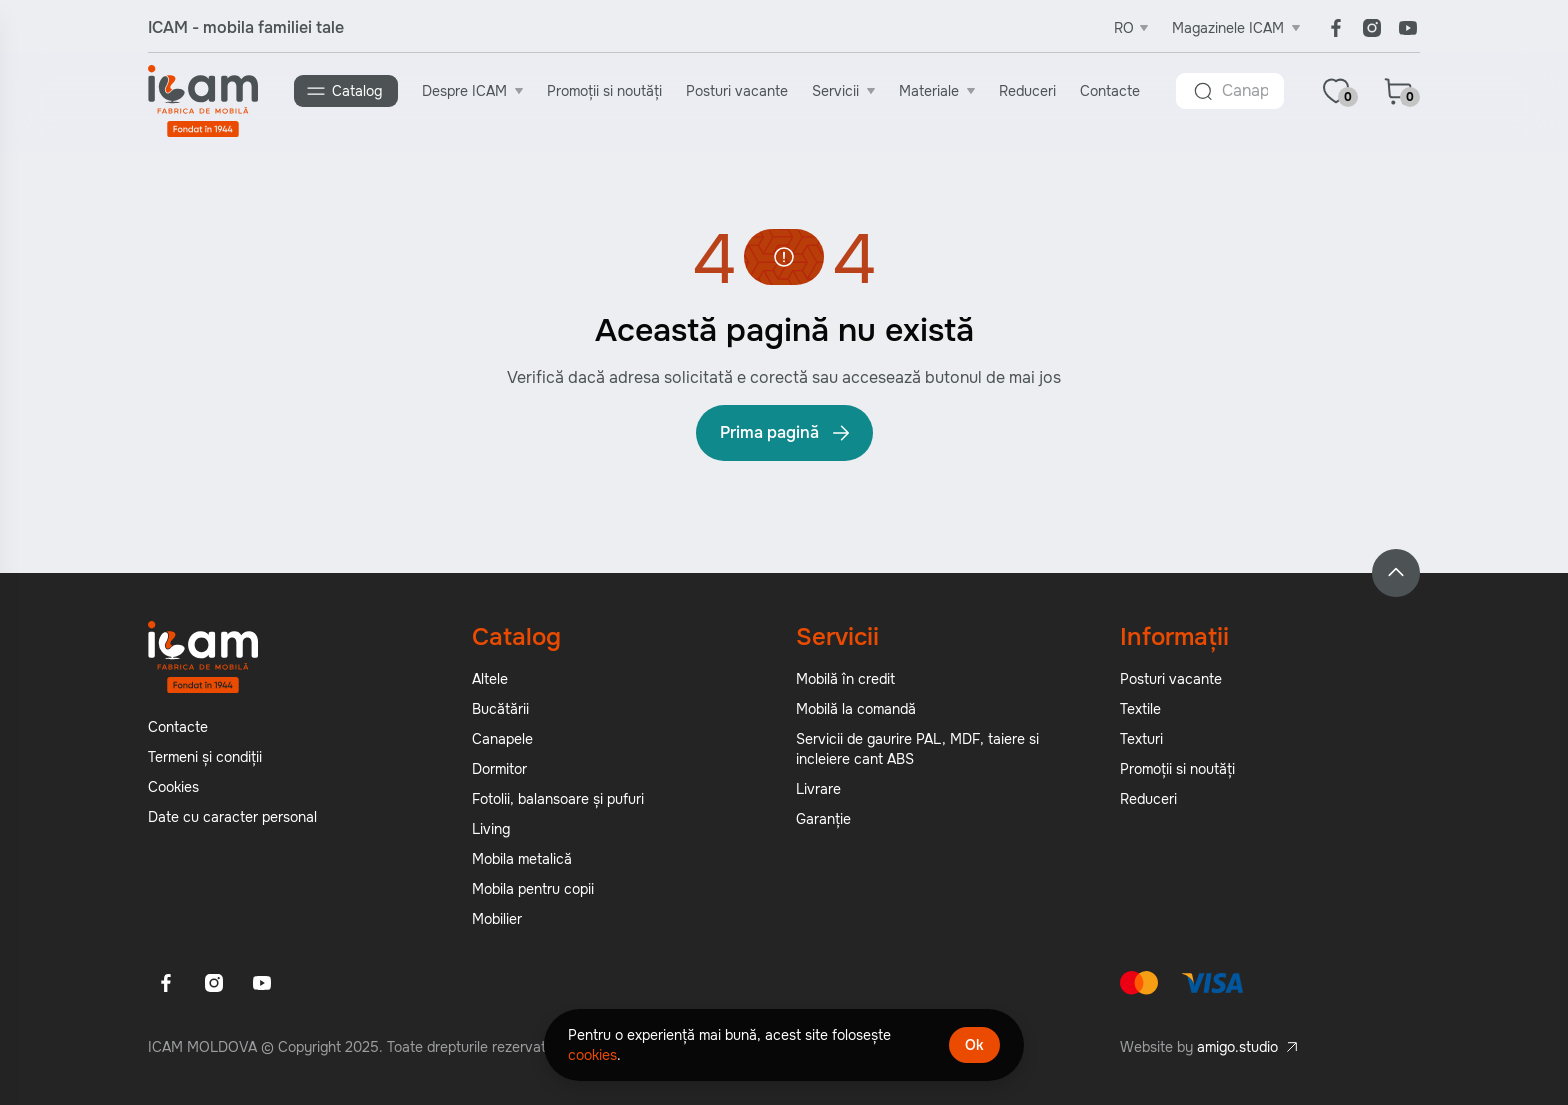 This screenshot has height=1105, width=1568. Describe the element at coordinates (845, 679) in the screenshot. I see `Mobilă în credit` at that location.